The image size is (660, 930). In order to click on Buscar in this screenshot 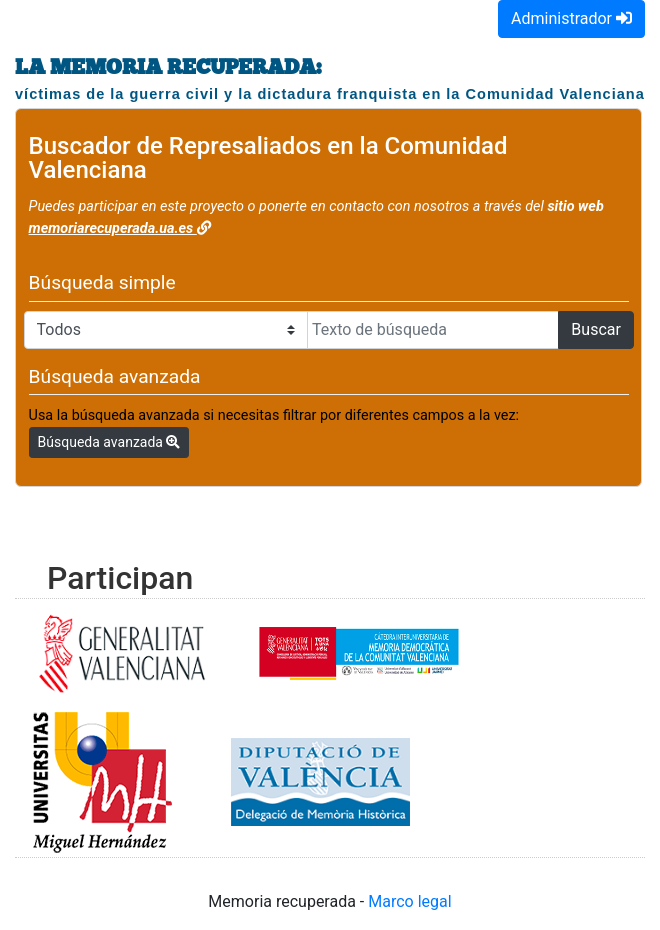, I will do `click(596, 329)`.